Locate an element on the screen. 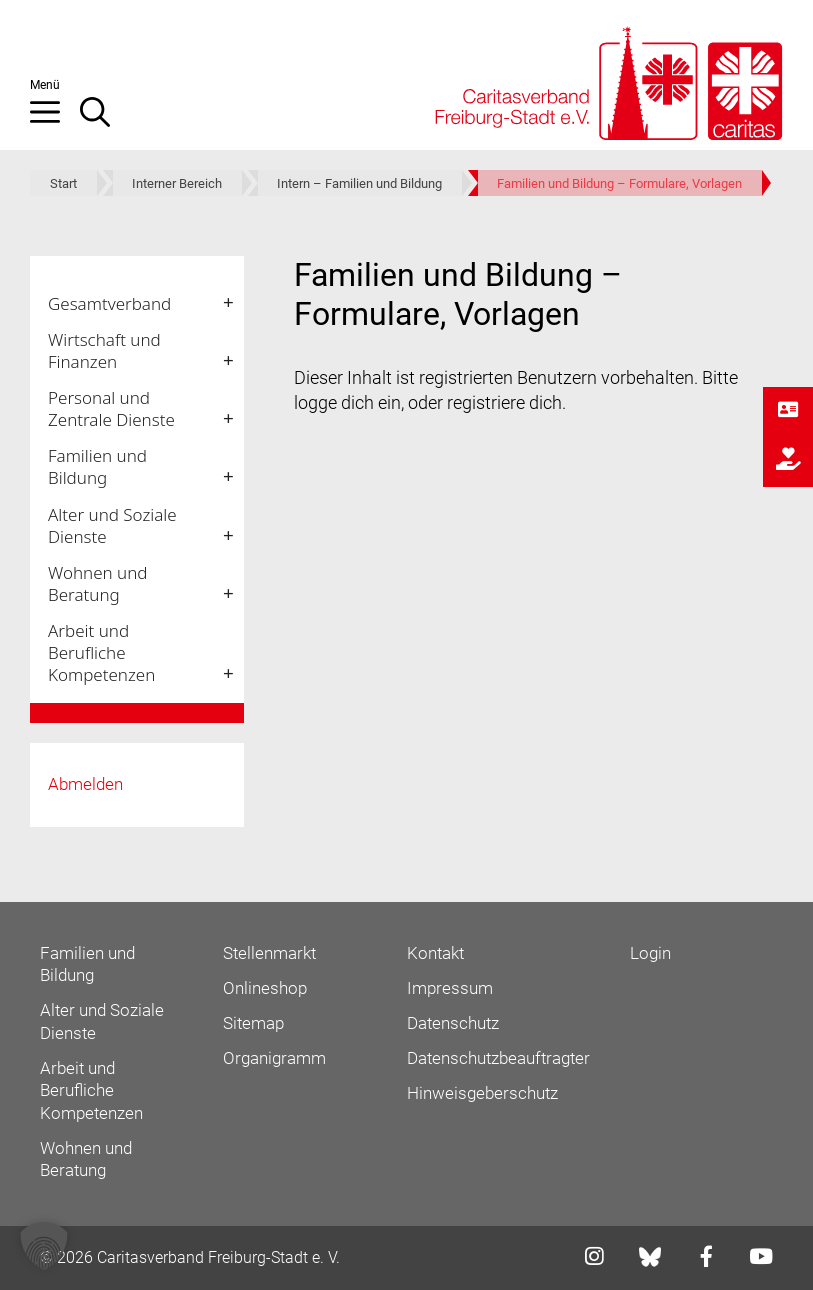 Image resolution: width=813 pixels, height=1290 pixels. Abmelden is located at coordinates (85, 784).